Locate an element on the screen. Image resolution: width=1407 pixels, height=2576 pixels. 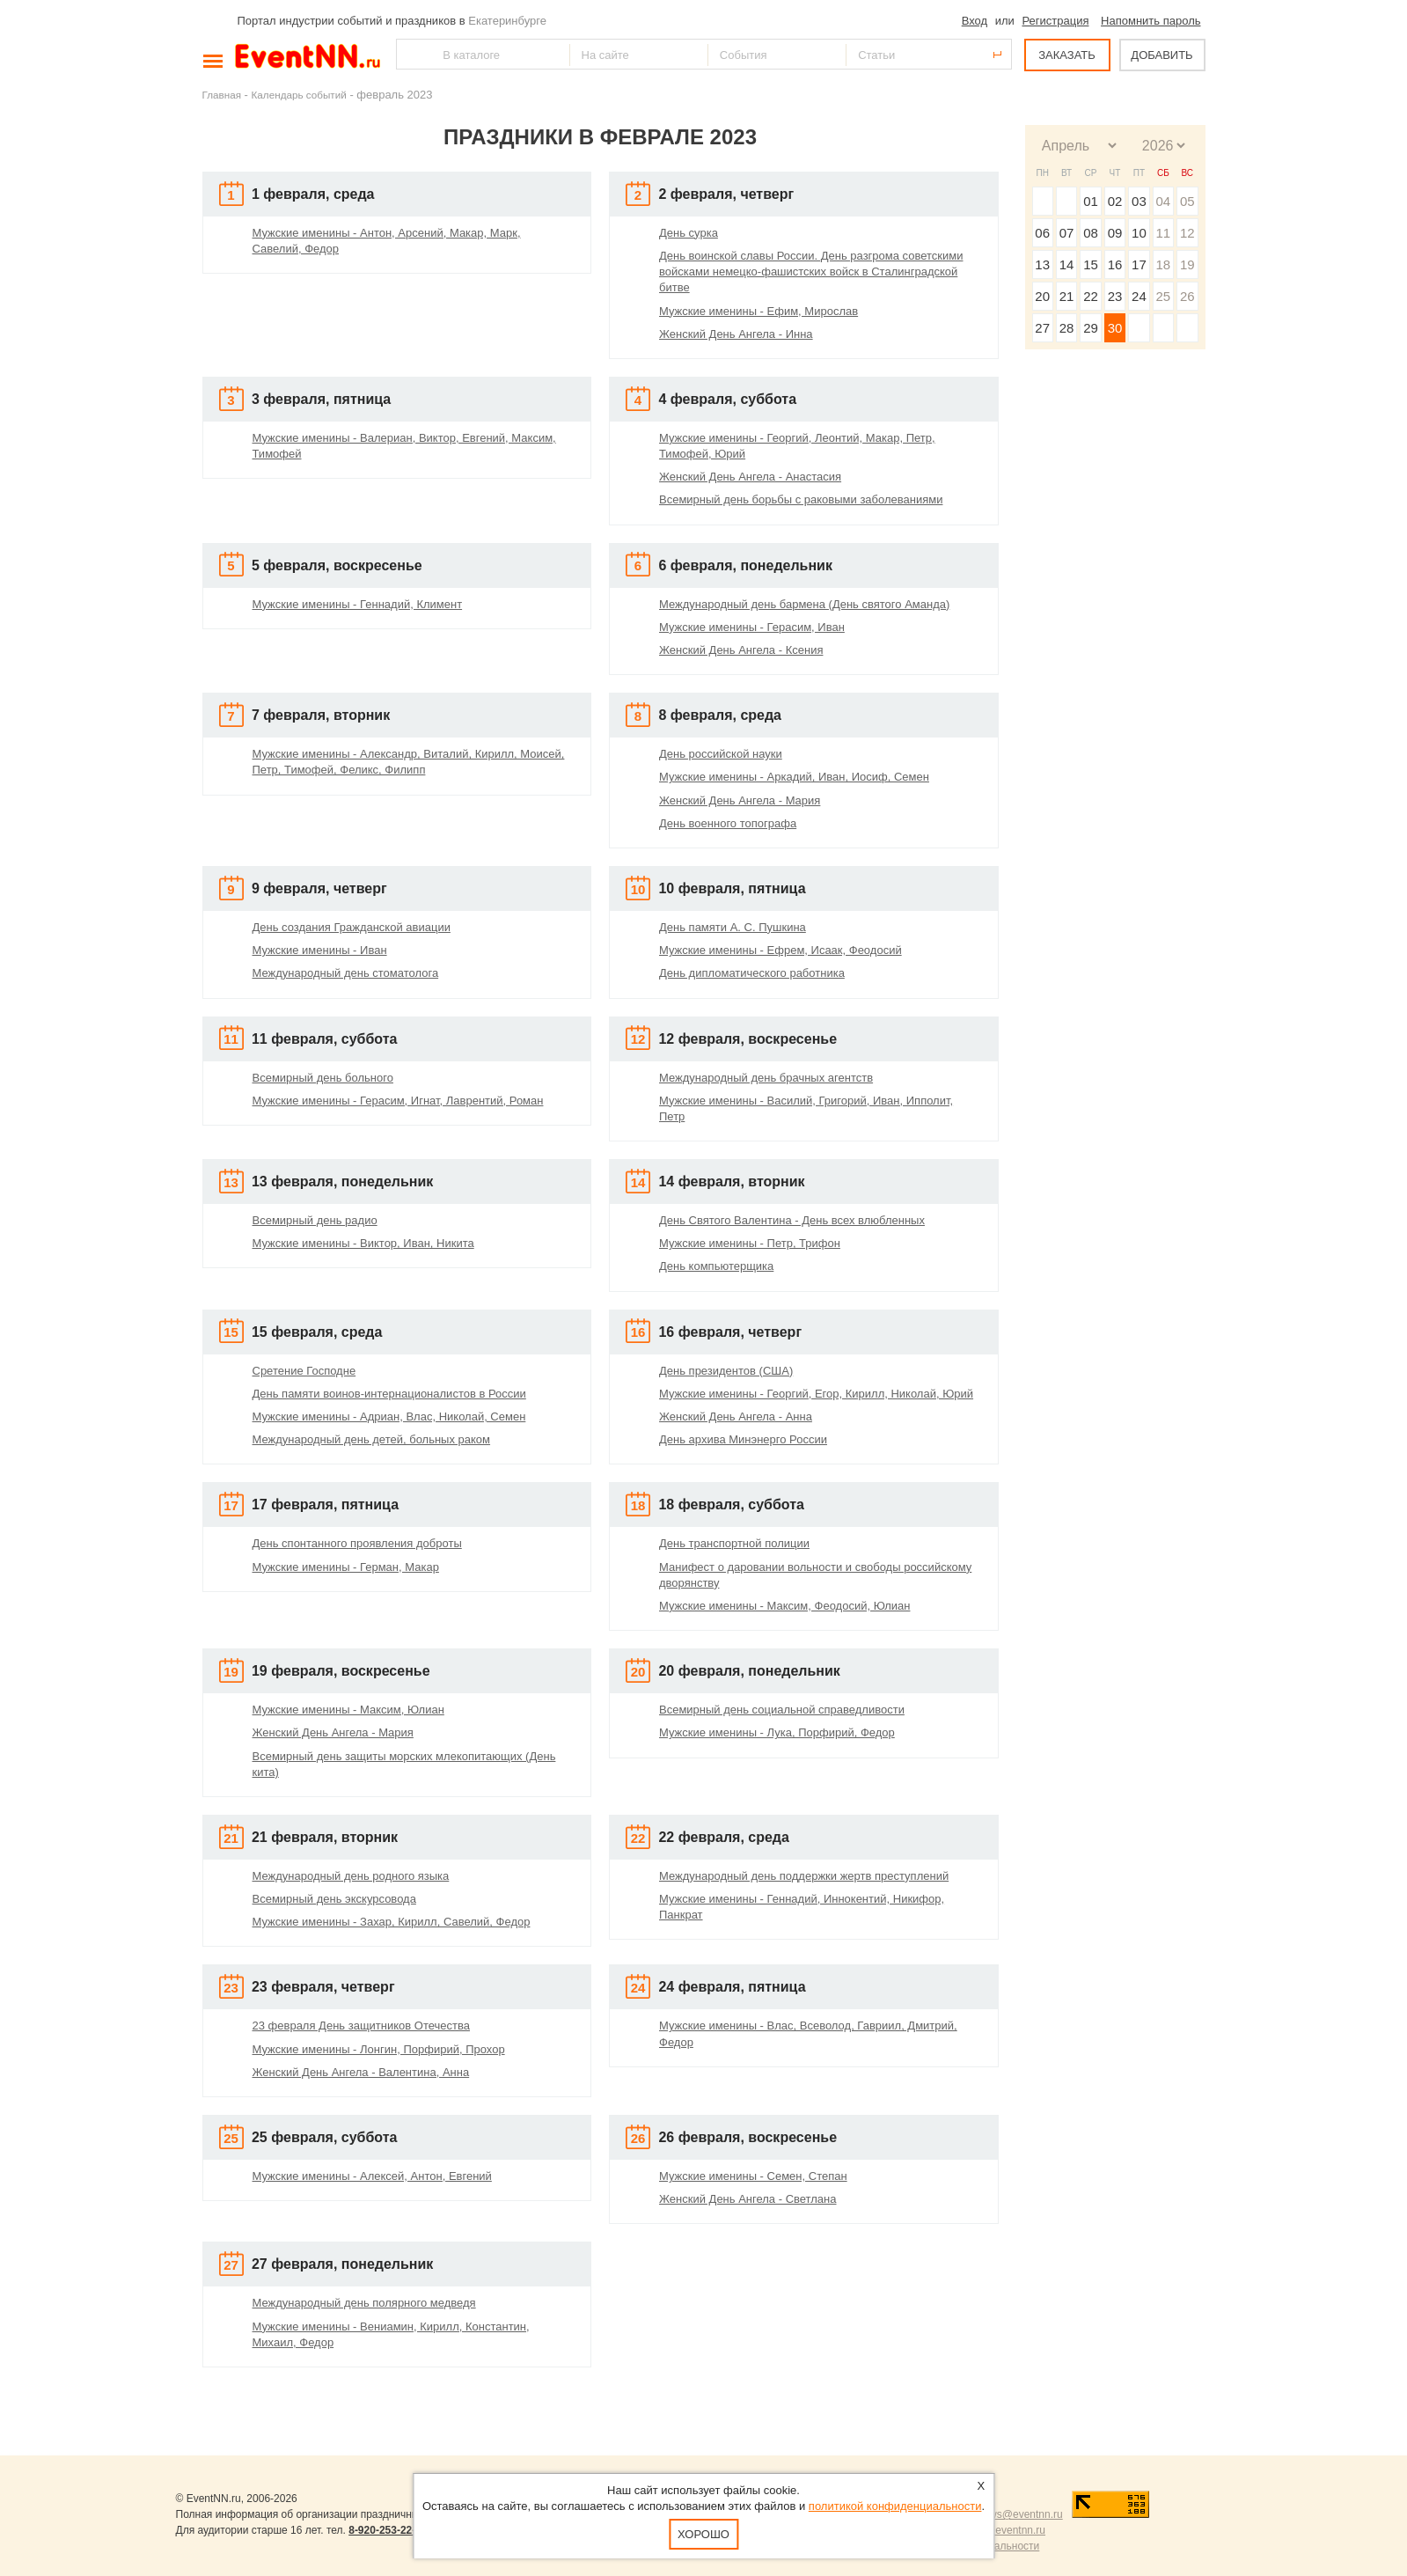
ДОБАВИТЬ is located at coordinates (1161, 55).